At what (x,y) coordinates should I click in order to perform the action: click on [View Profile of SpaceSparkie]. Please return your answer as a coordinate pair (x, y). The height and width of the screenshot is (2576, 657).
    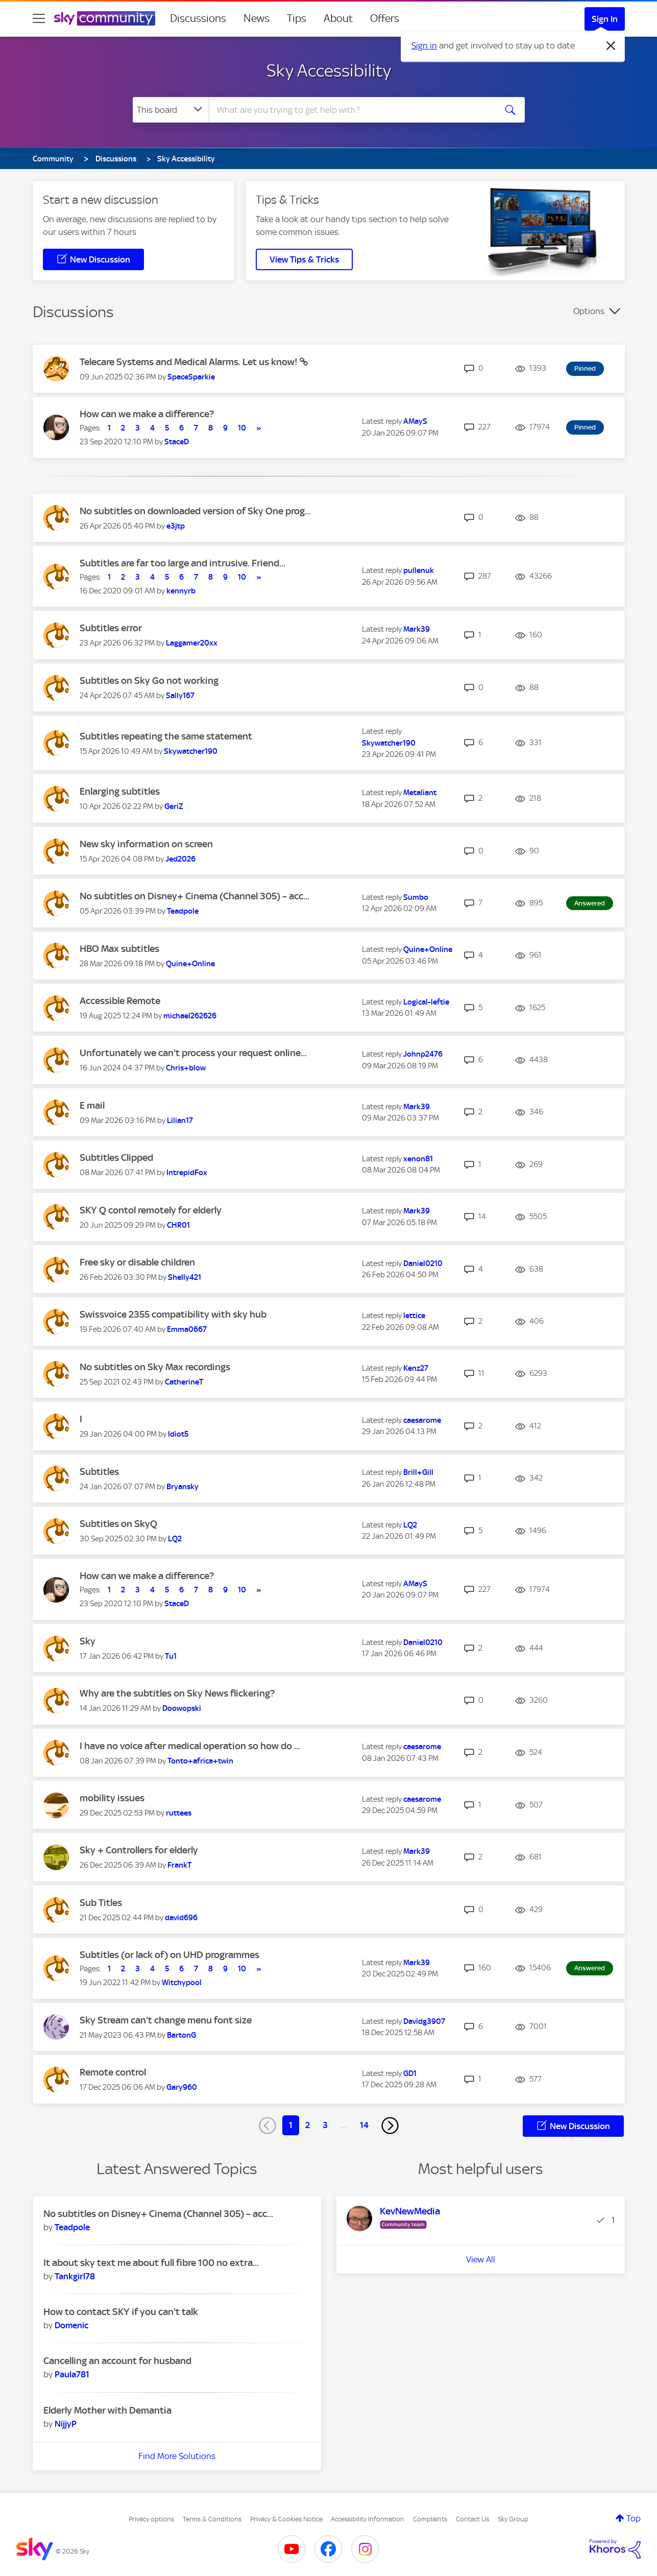
    Looking at the image, I should click on (191, 376).